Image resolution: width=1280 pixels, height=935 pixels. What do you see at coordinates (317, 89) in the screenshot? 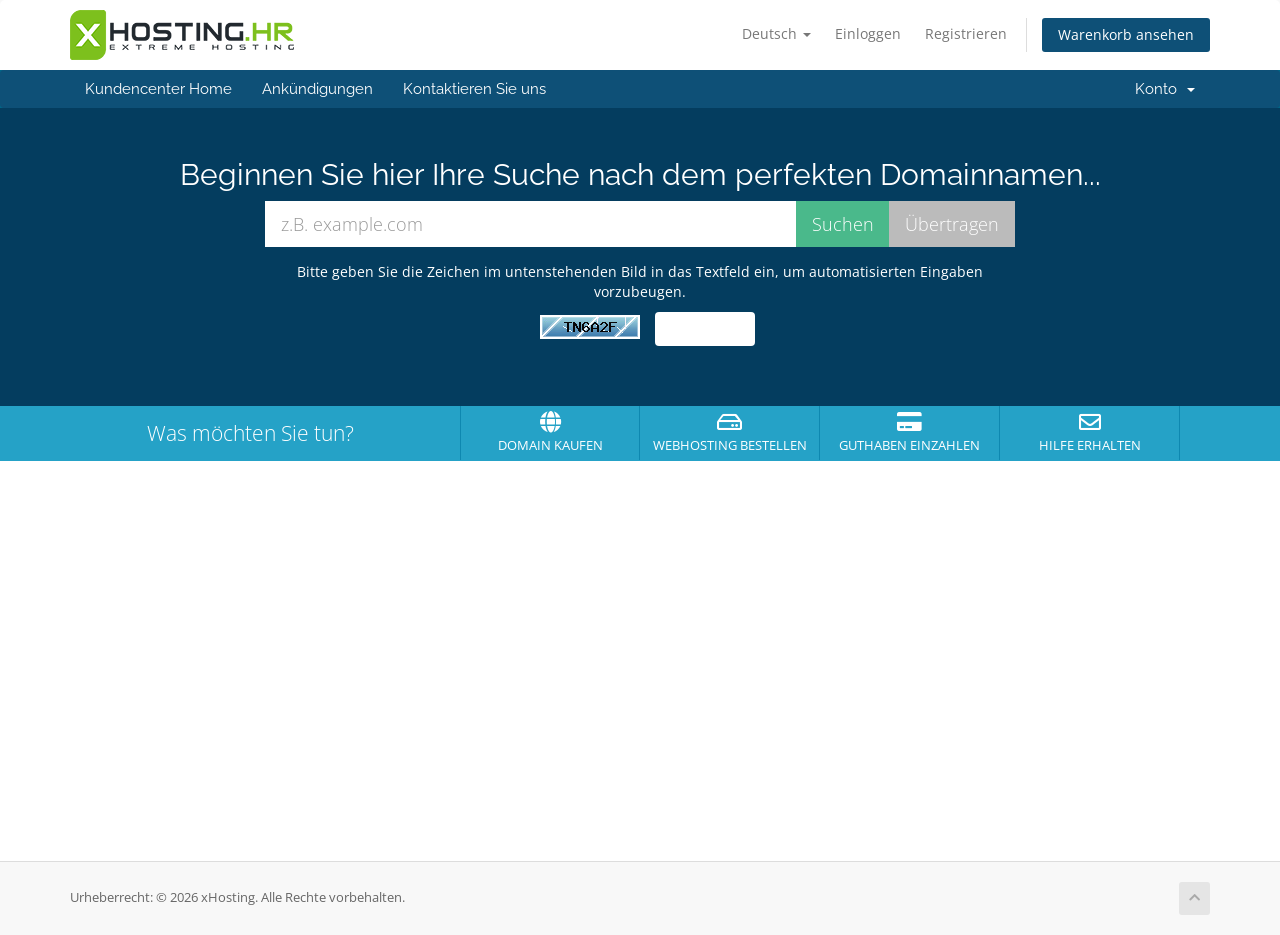
I see `Ankündigungen` at bounding box center [317, 89].